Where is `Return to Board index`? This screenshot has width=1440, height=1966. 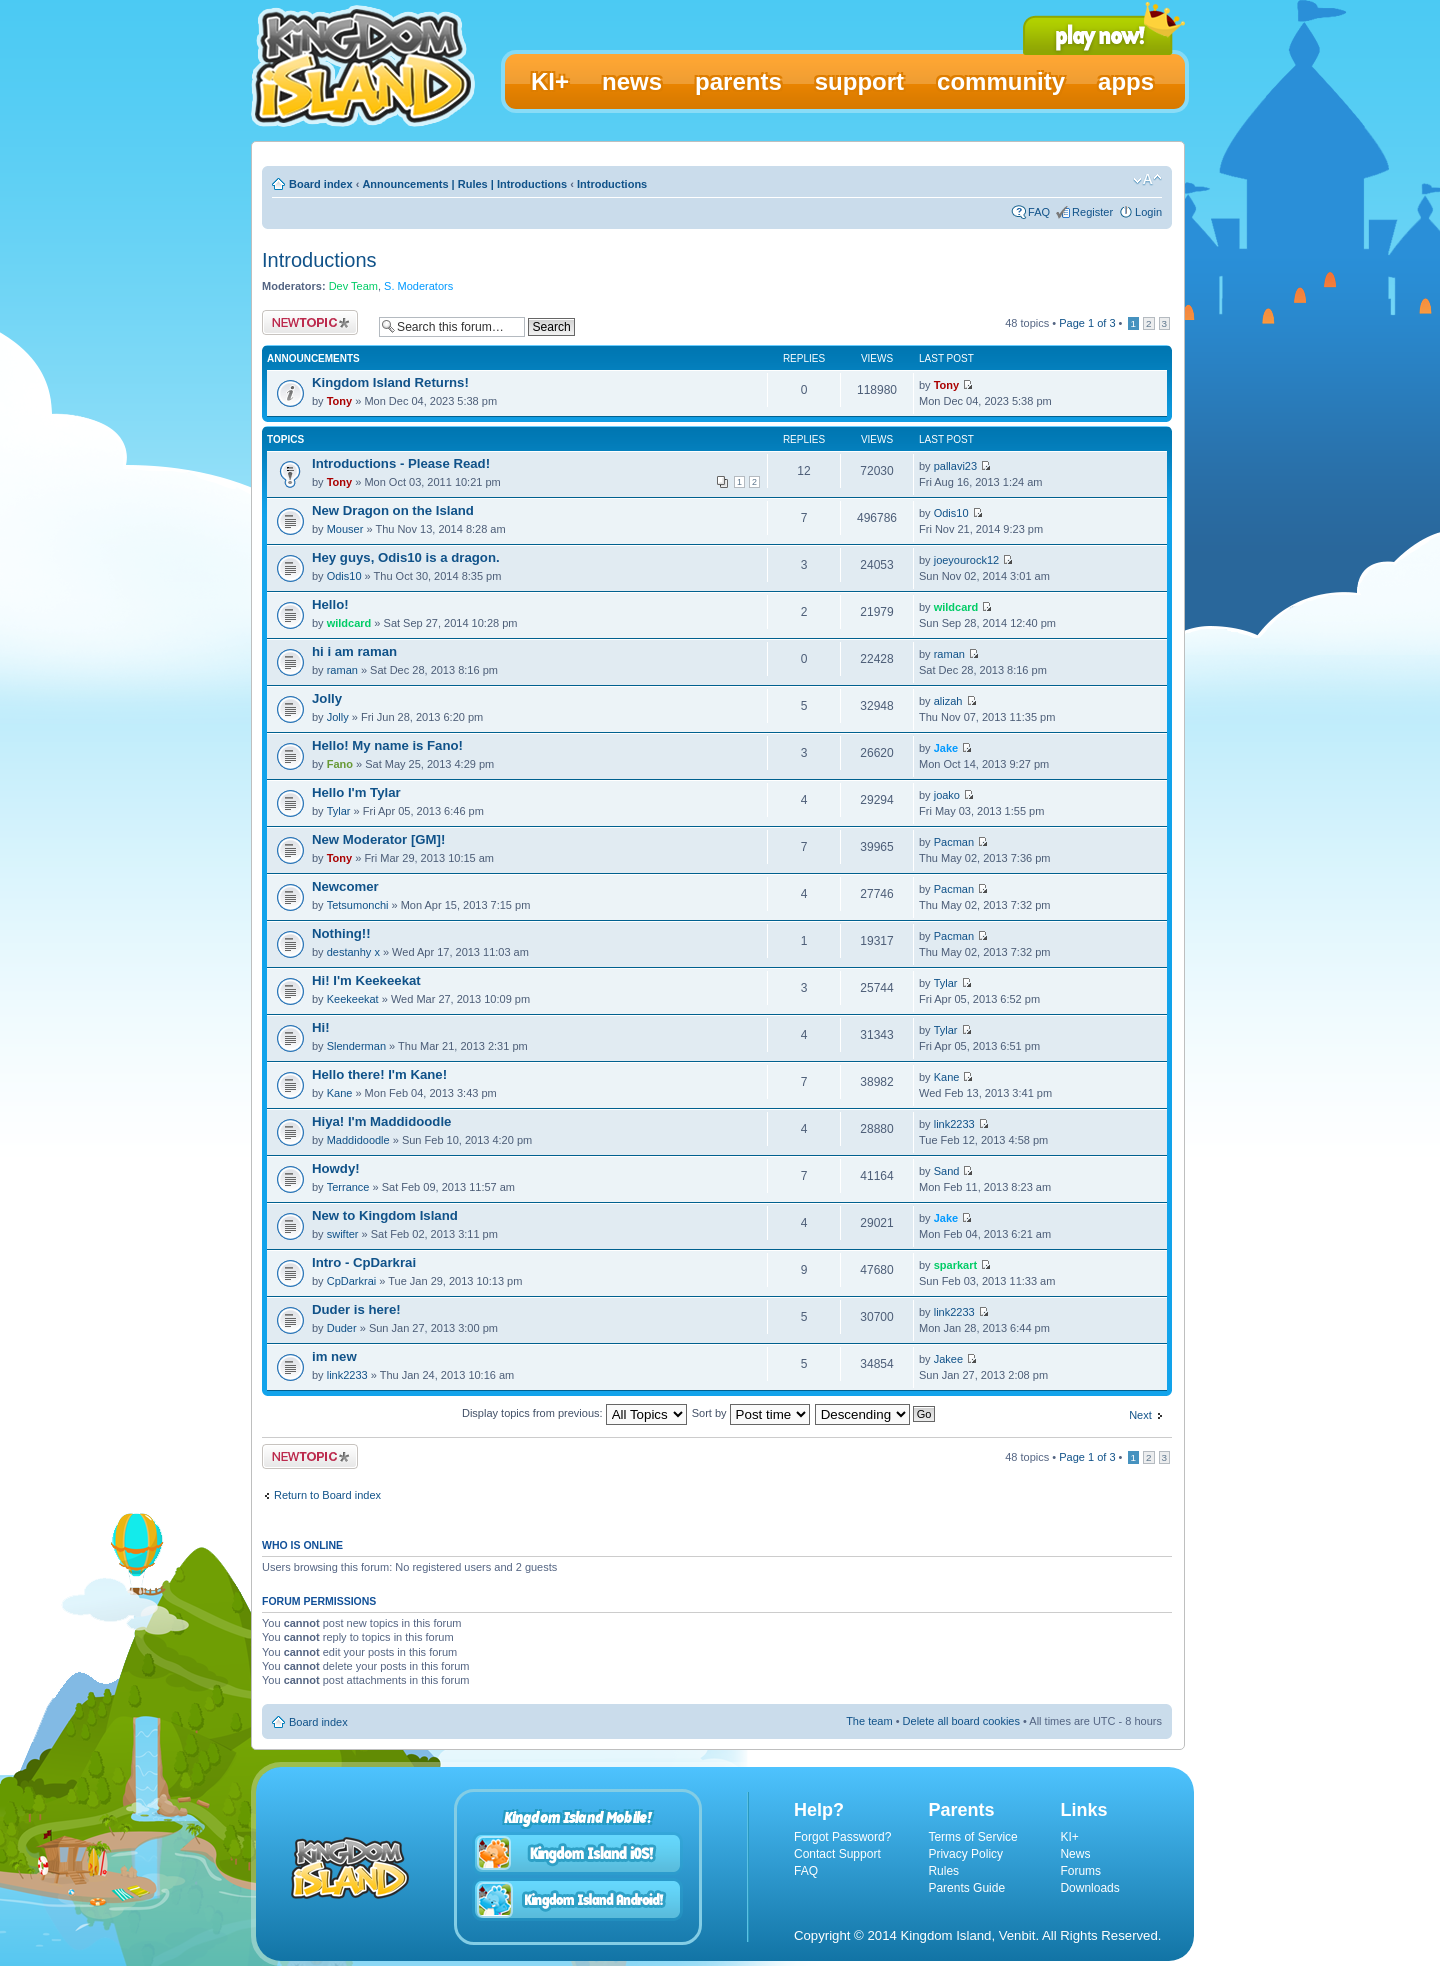
Return to Board index is located at coordinates (327, 1495).